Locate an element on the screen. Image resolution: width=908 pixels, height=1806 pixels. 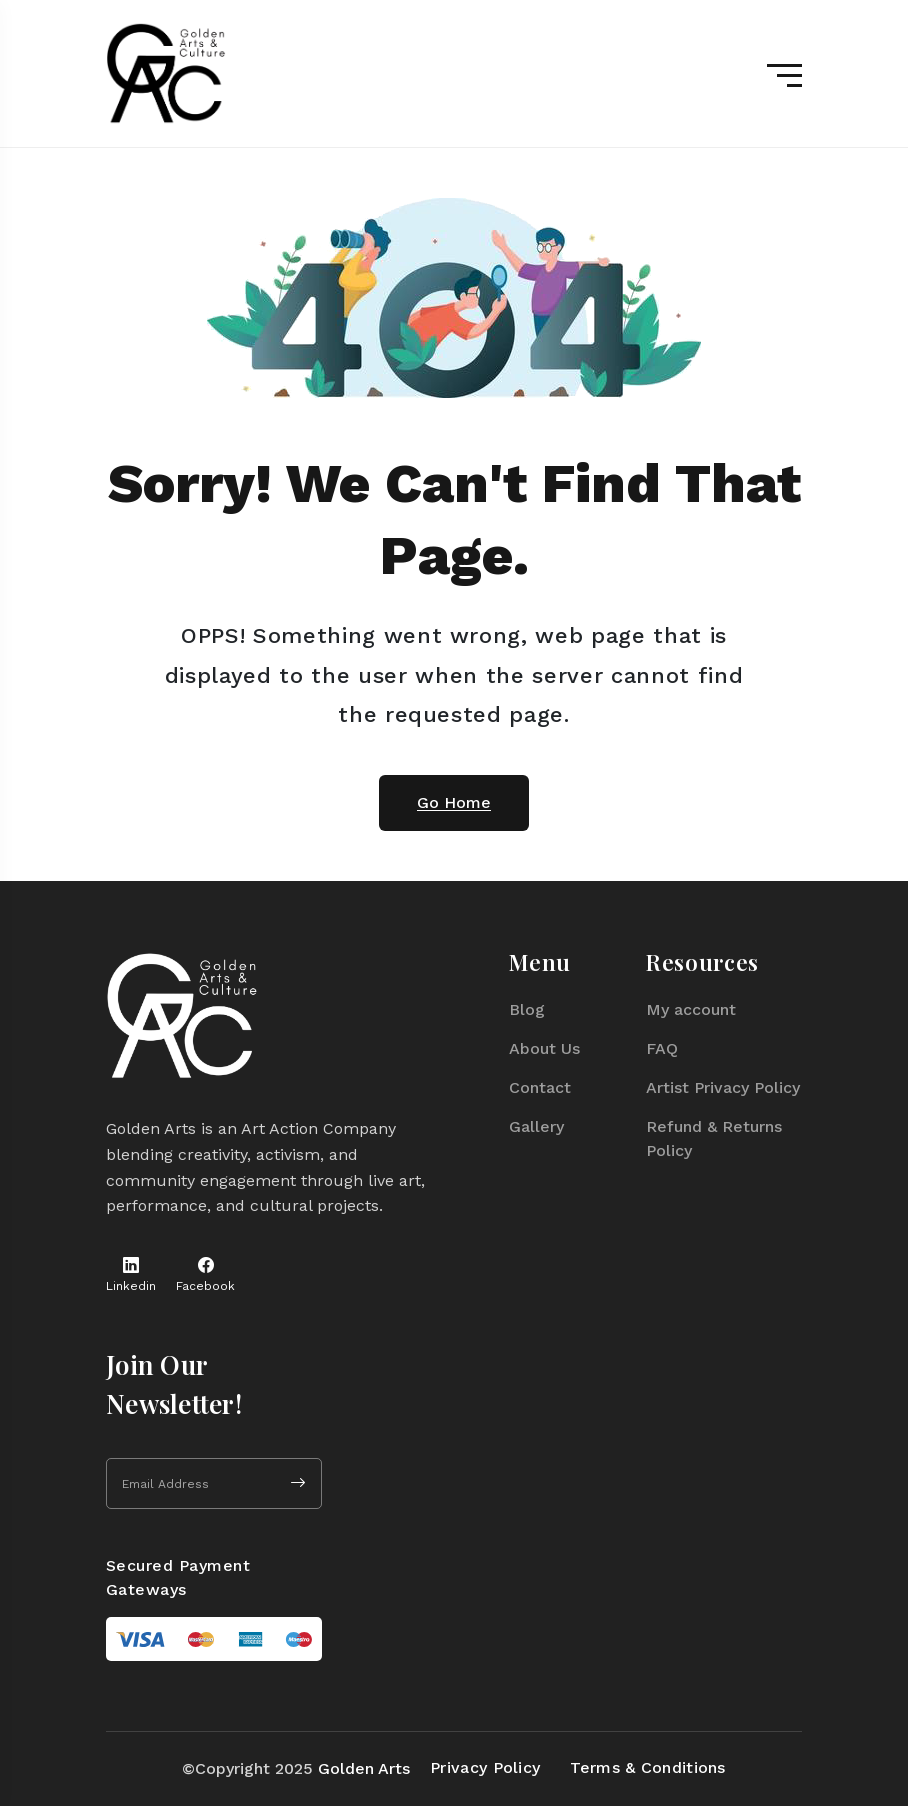
About Us is located at coordinates (544, 1048).